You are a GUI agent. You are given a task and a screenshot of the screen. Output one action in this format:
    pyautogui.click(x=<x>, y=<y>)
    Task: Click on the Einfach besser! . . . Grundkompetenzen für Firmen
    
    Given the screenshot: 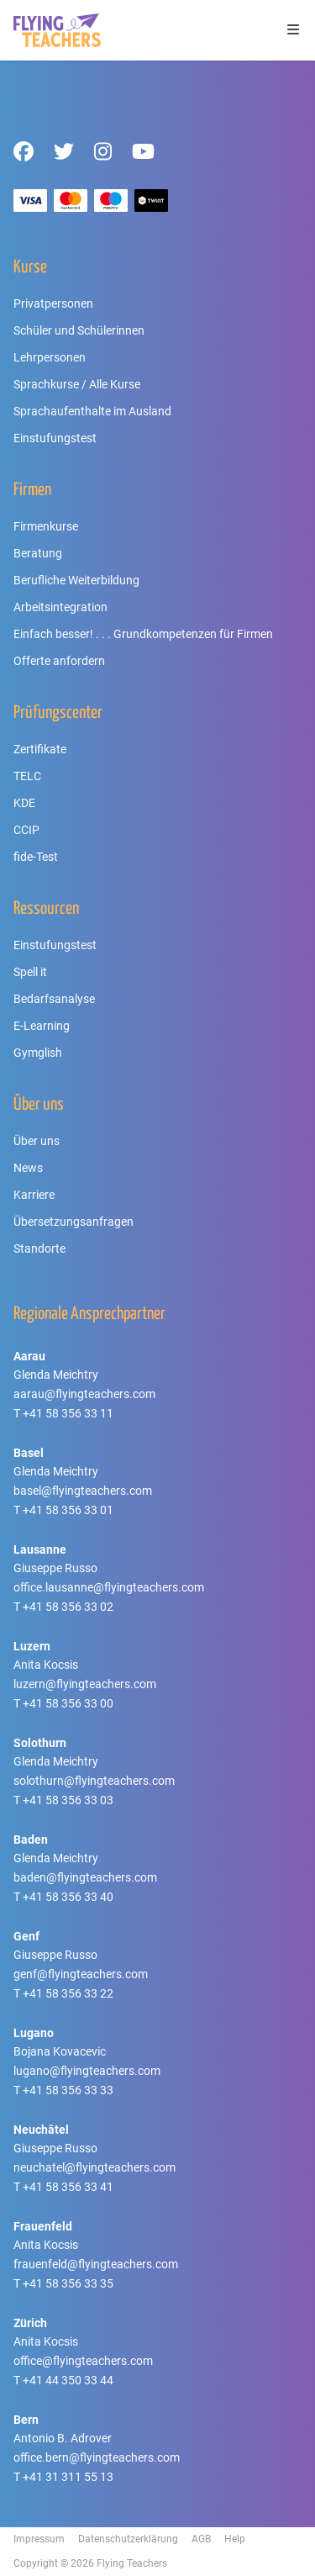 What is the action you would take?
    pyautogui.click(x=143, y=634)
    